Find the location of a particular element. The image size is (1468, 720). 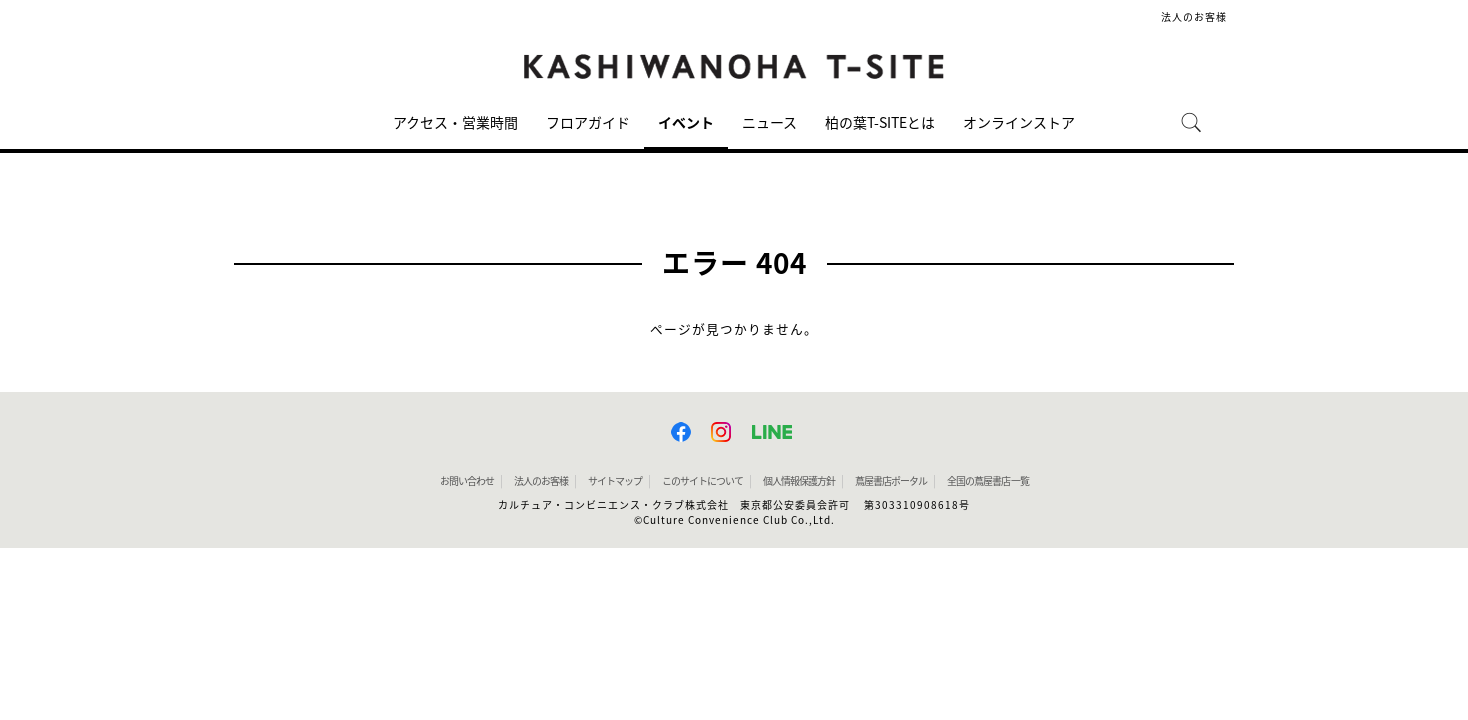

お問い合わせ is located at coordinates (467, 481).